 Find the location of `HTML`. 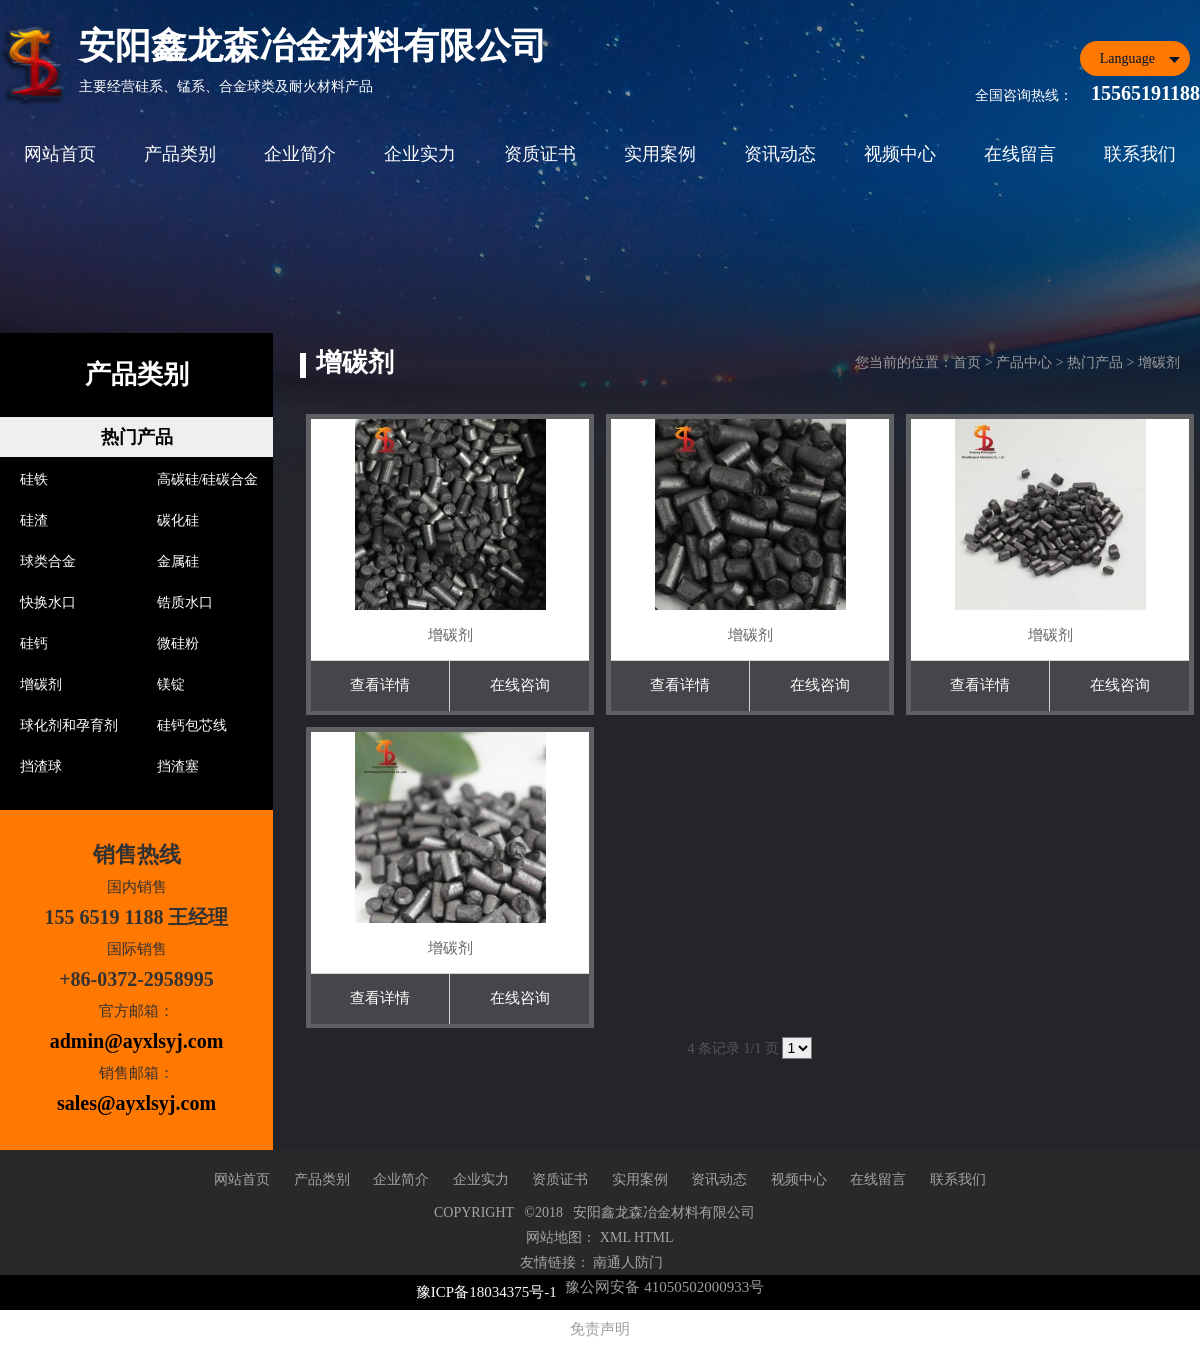

HTML is located at coordinates (654, 1237).